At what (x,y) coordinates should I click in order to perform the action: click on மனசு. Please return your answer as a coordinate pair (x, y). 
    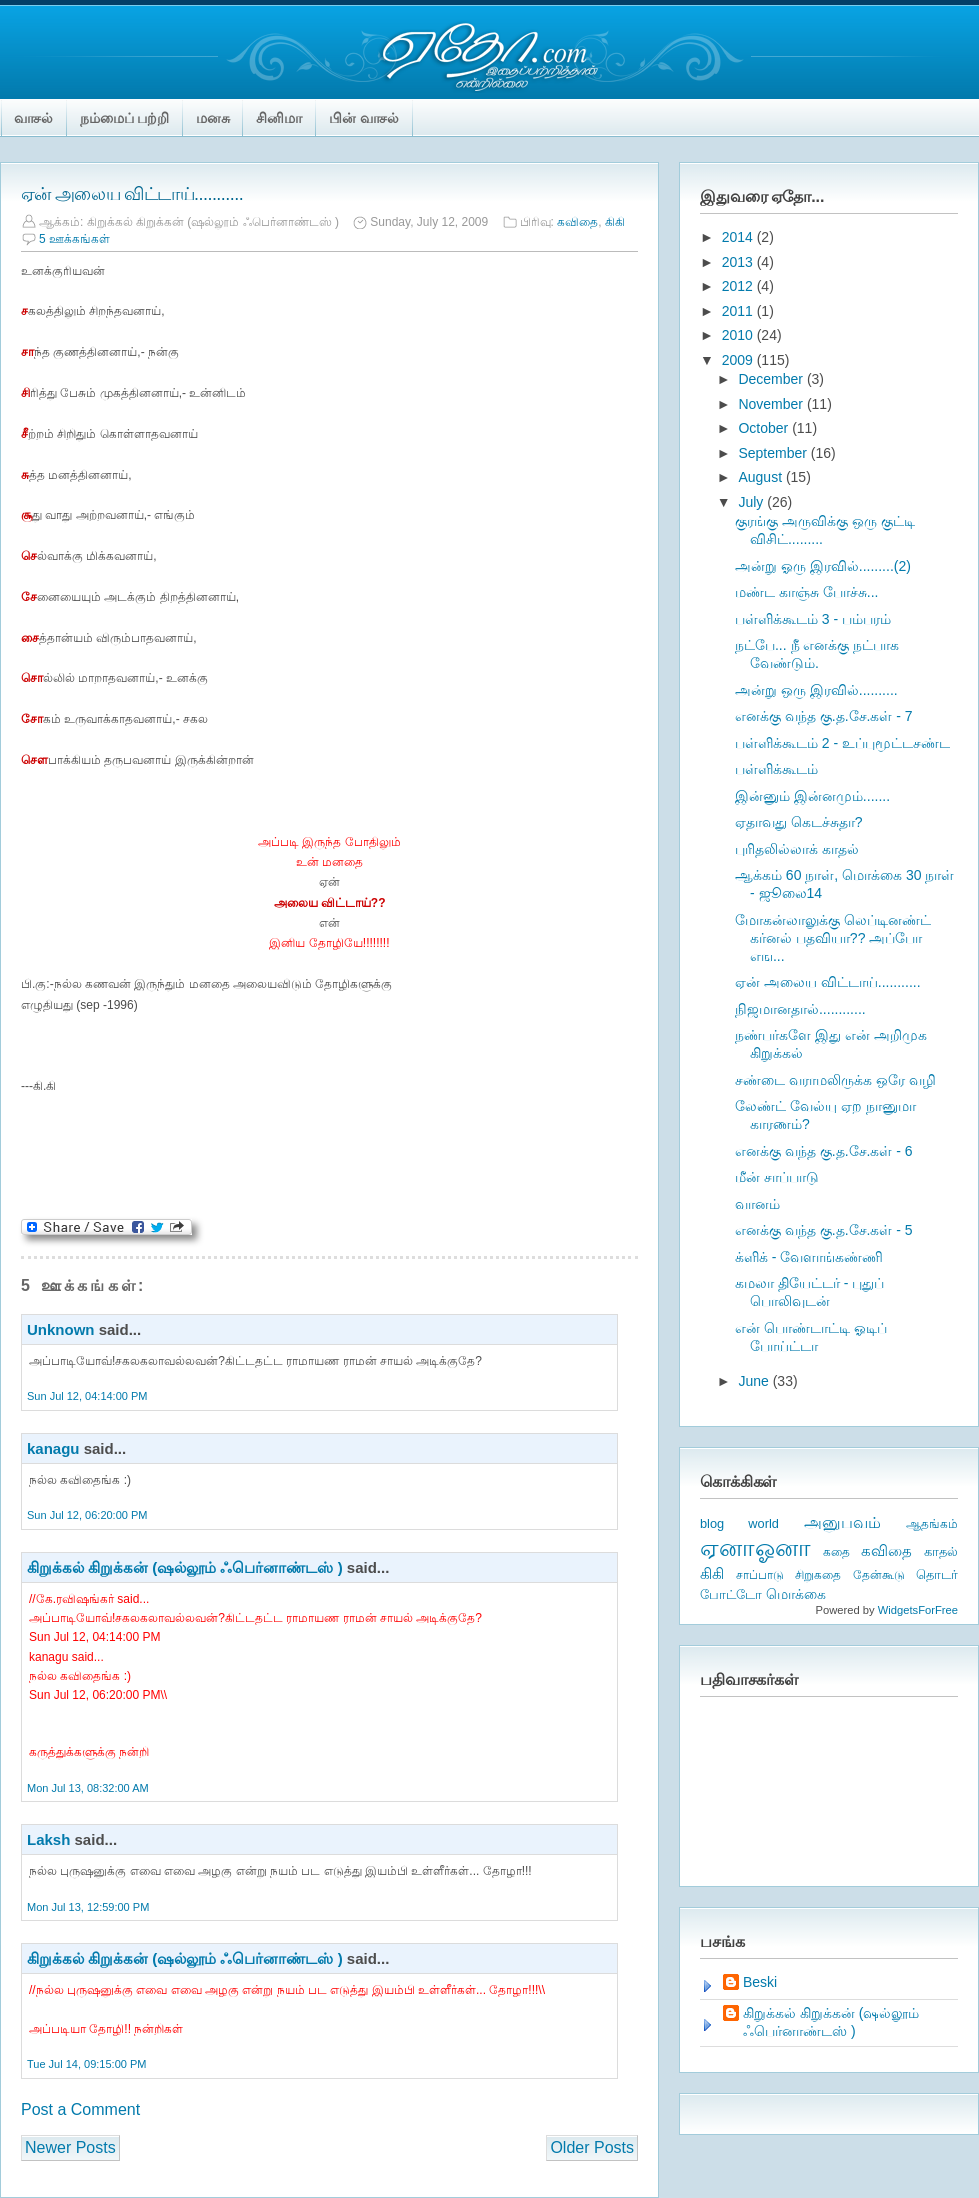
    Looking at the image, I should click on (213, 118).